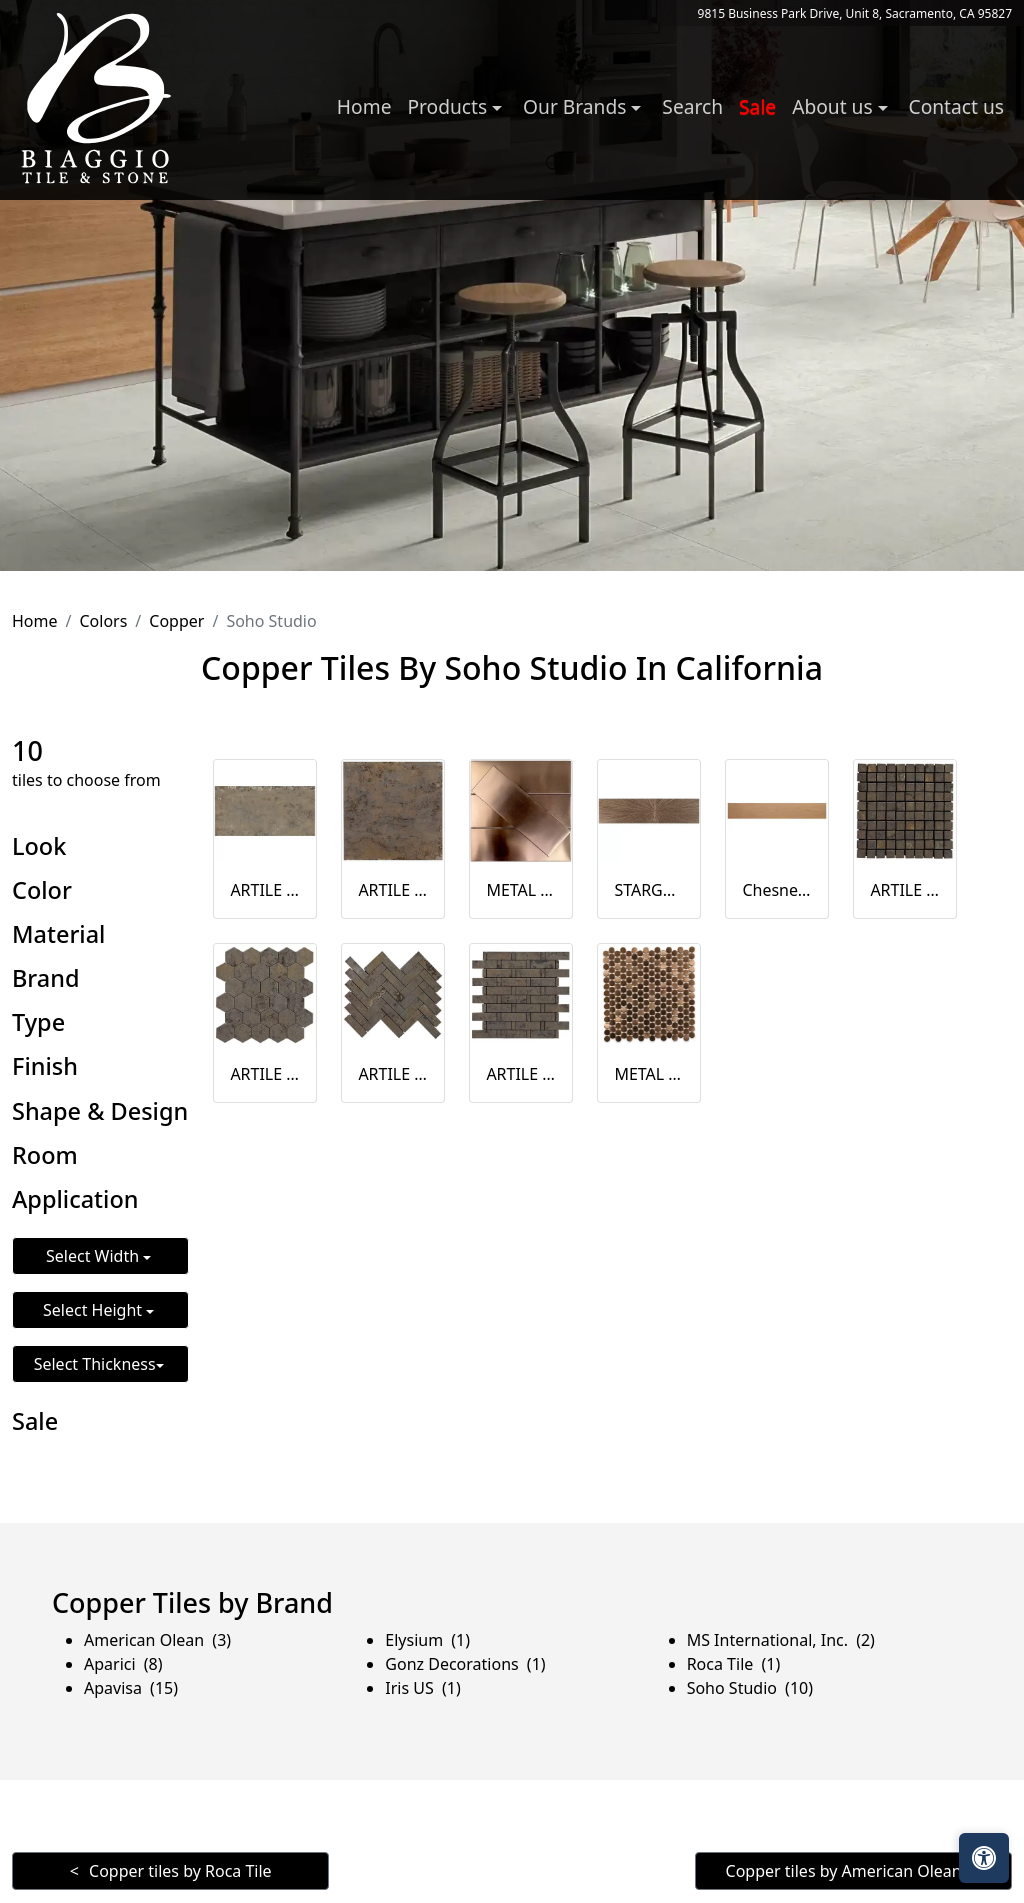 The height and width of the screenshot is (1903, 1024). Describe the element at coordinates (393, 1074) in the screenshot. I see `ARTILE COPPER HERRINGBONE MOSAIC` at that location.